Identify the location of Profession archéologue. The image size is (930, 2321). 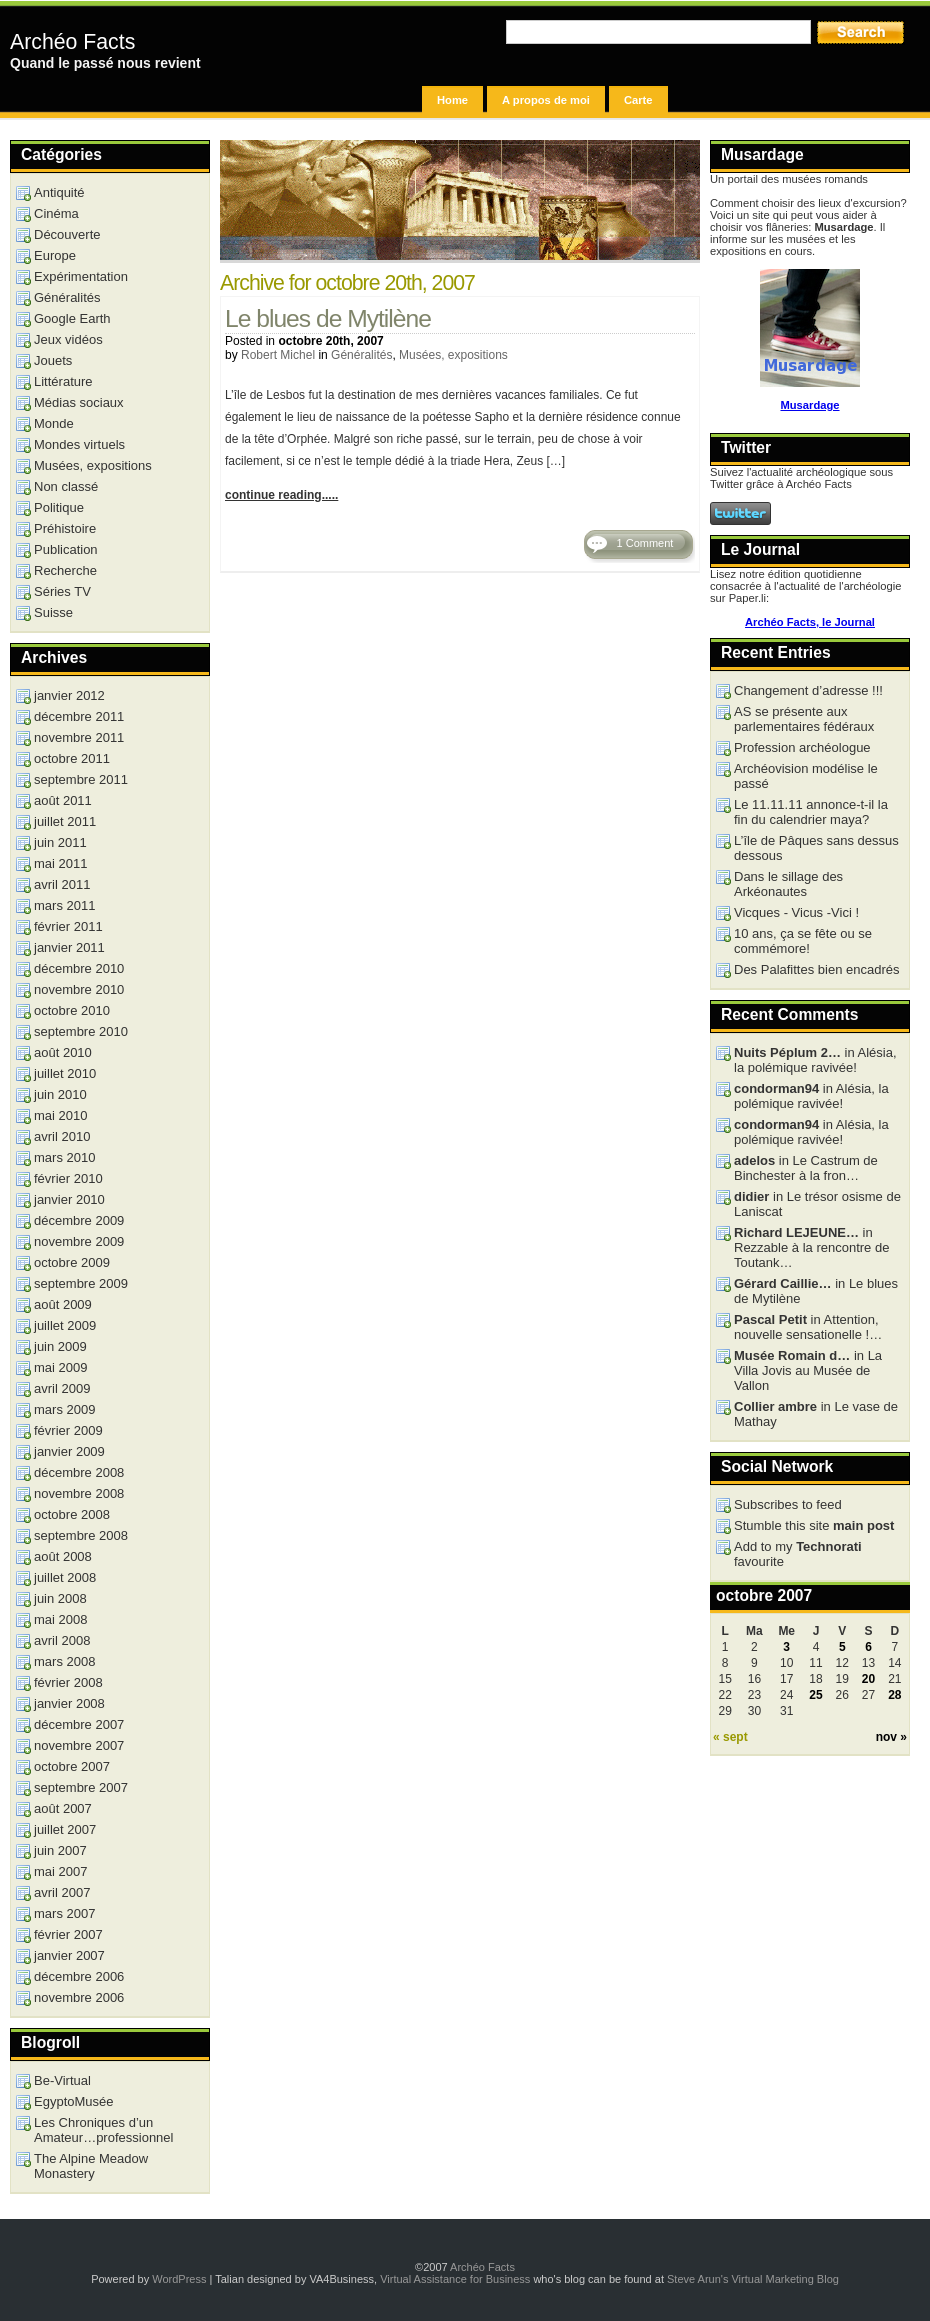
(802, 747).